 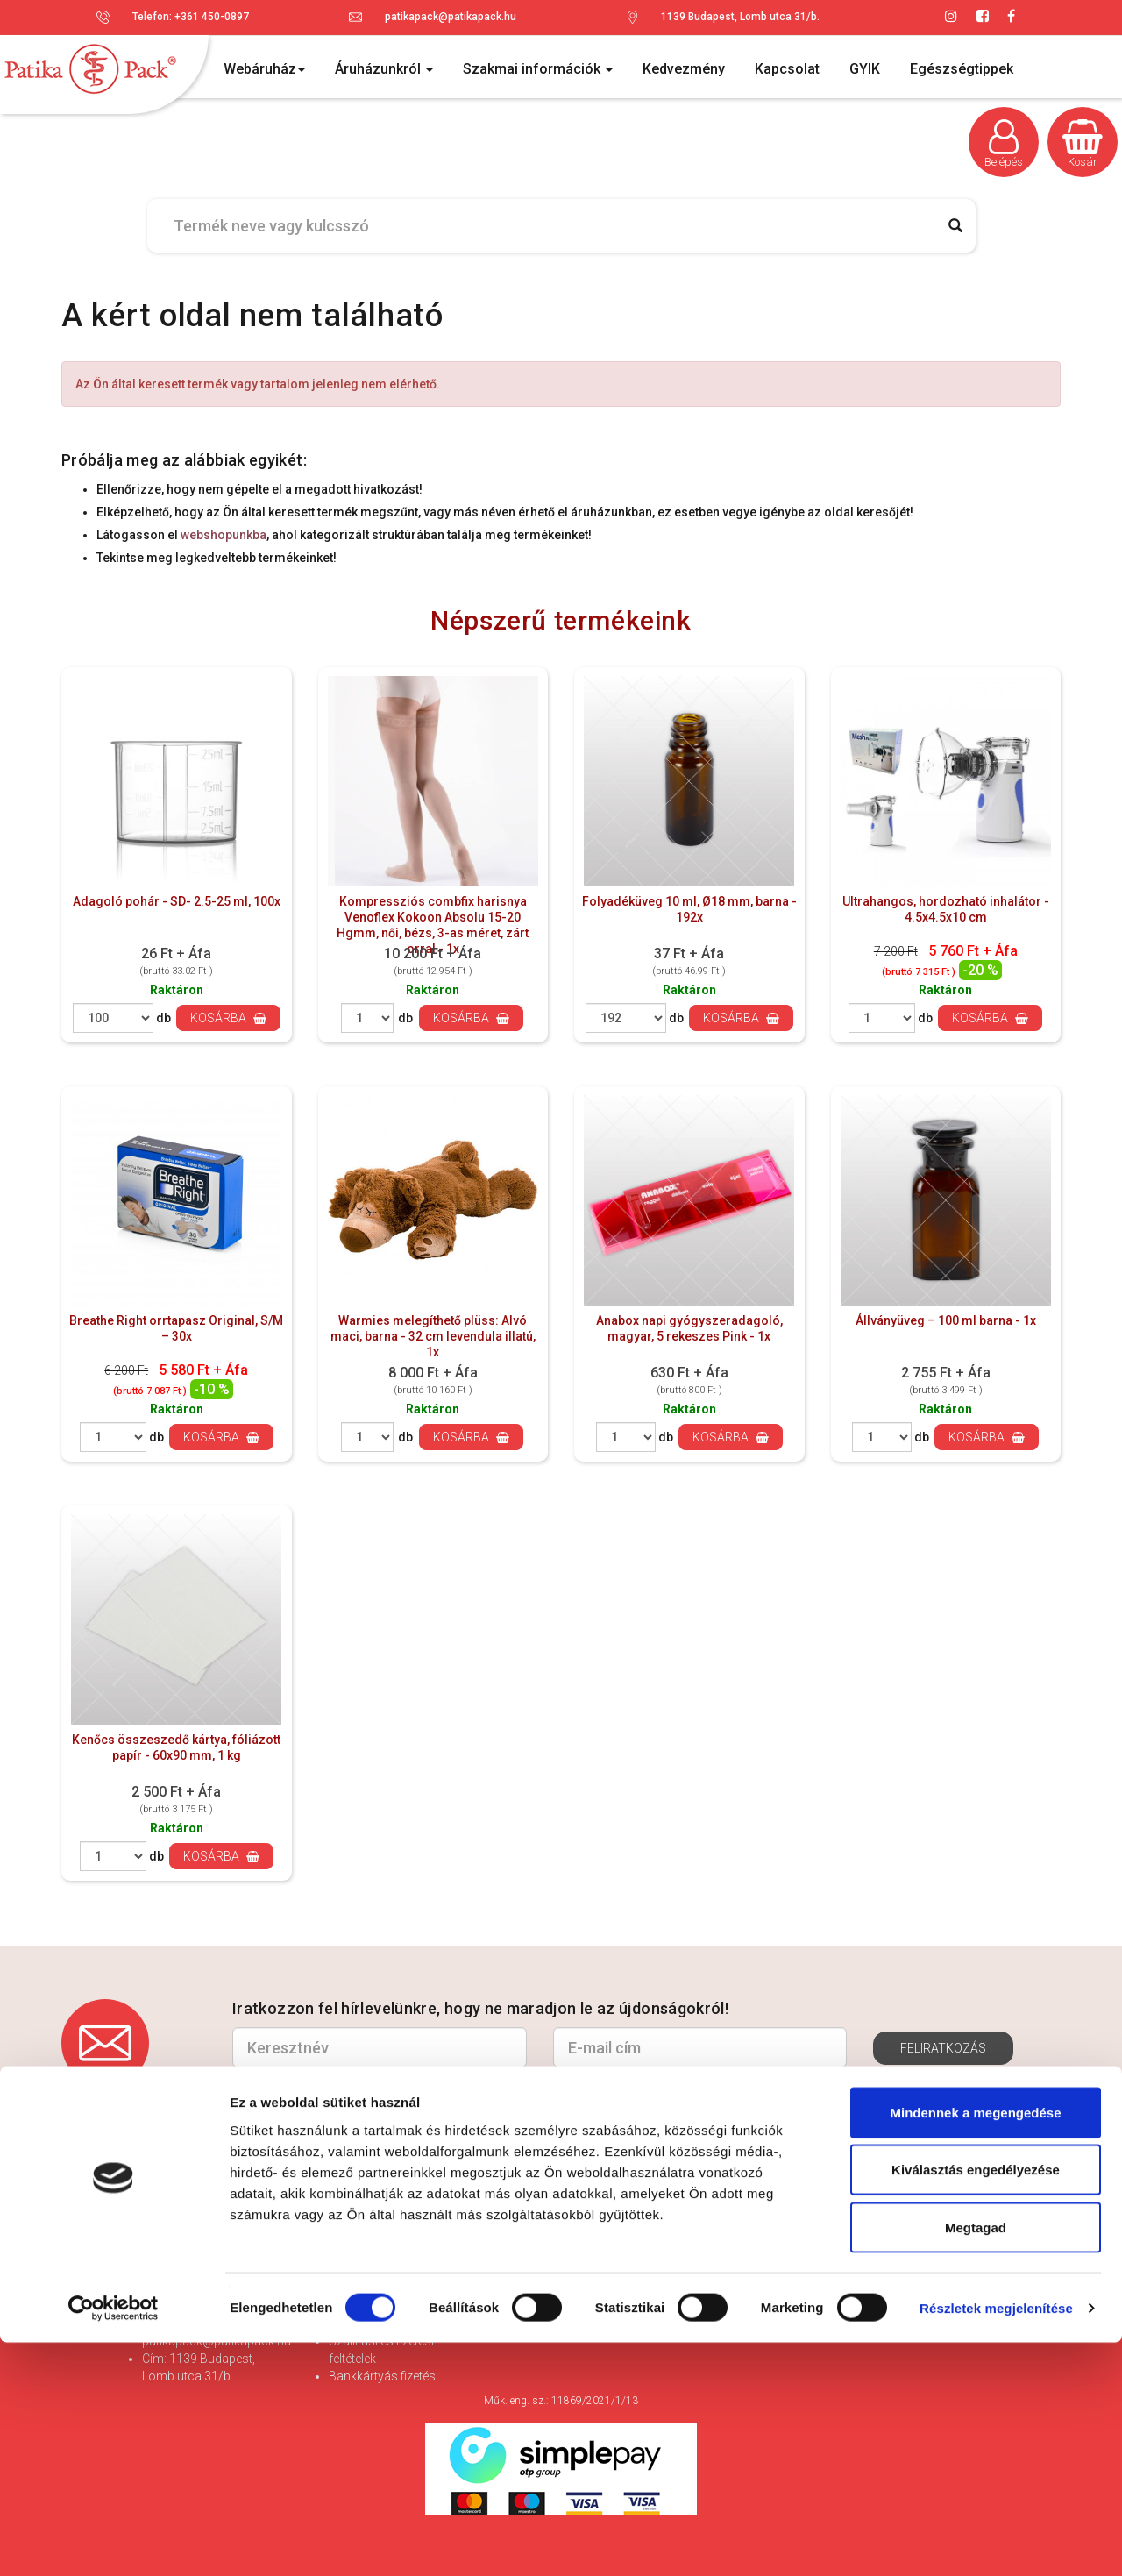 I want to click on Adatvédelmi és adatkezelési szabályzatot, so click(x=678, y=2092).